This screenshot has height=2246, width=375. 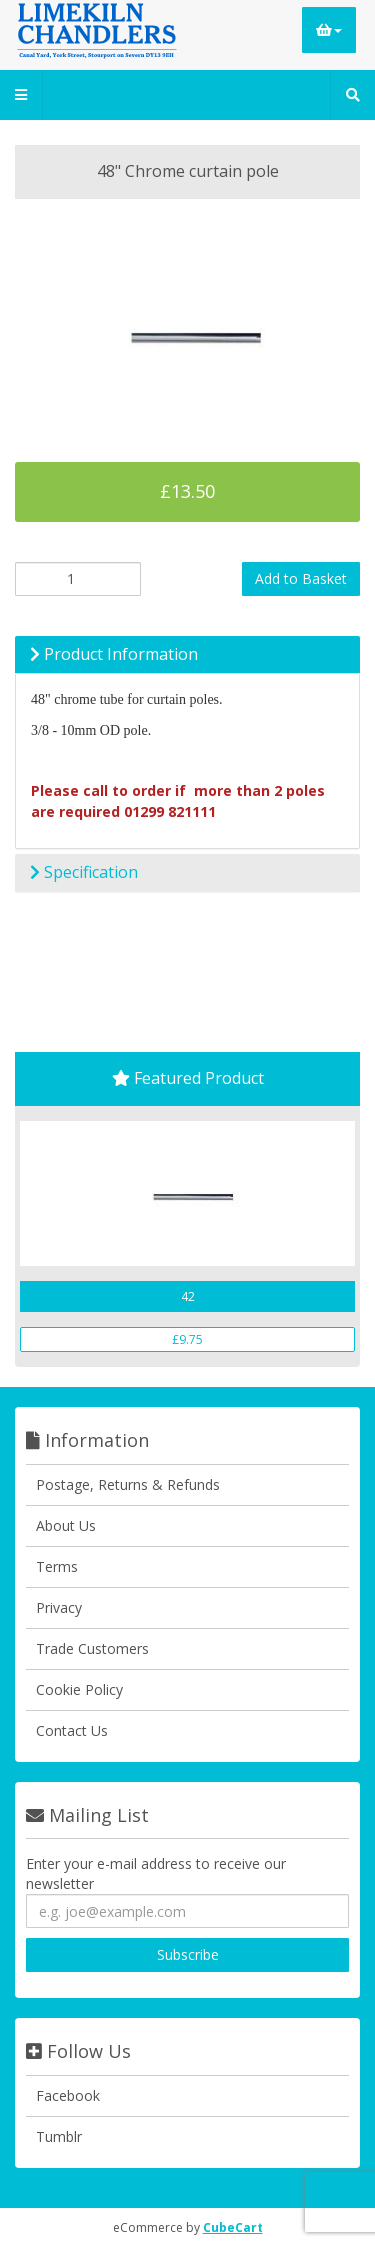 What do you see at coordinates (59, 2136) in the screenshot?
I see `Tumblr` at bounding box center [59, 2136].